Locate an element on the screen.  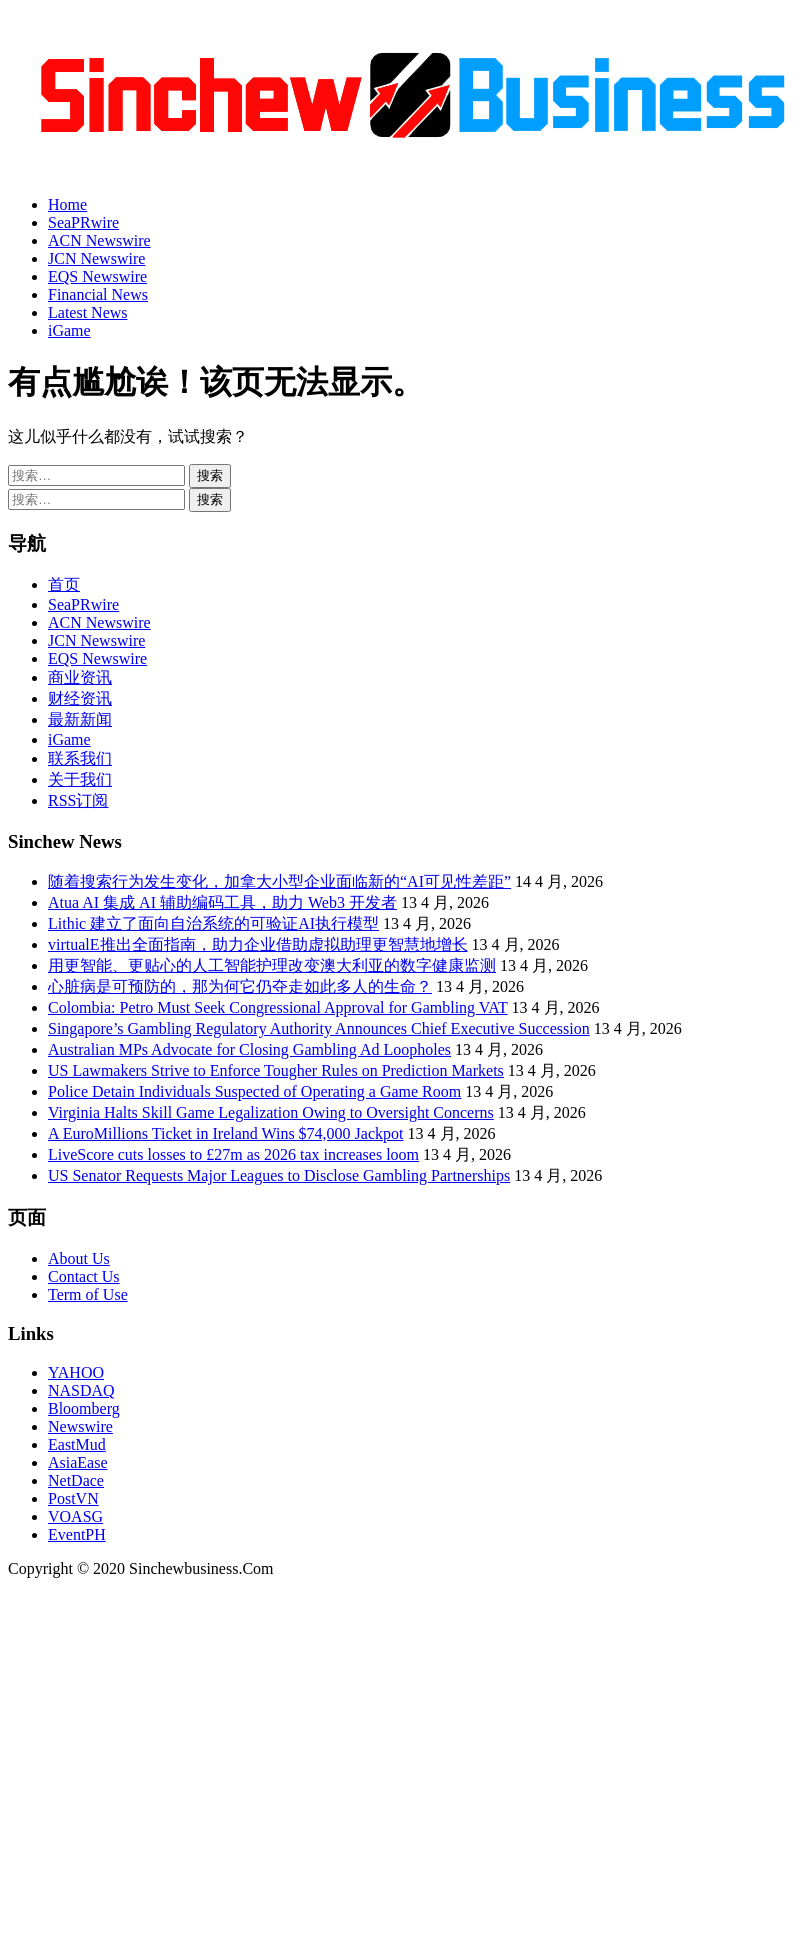
Bloomberg is located at coordinates (84, 1408).